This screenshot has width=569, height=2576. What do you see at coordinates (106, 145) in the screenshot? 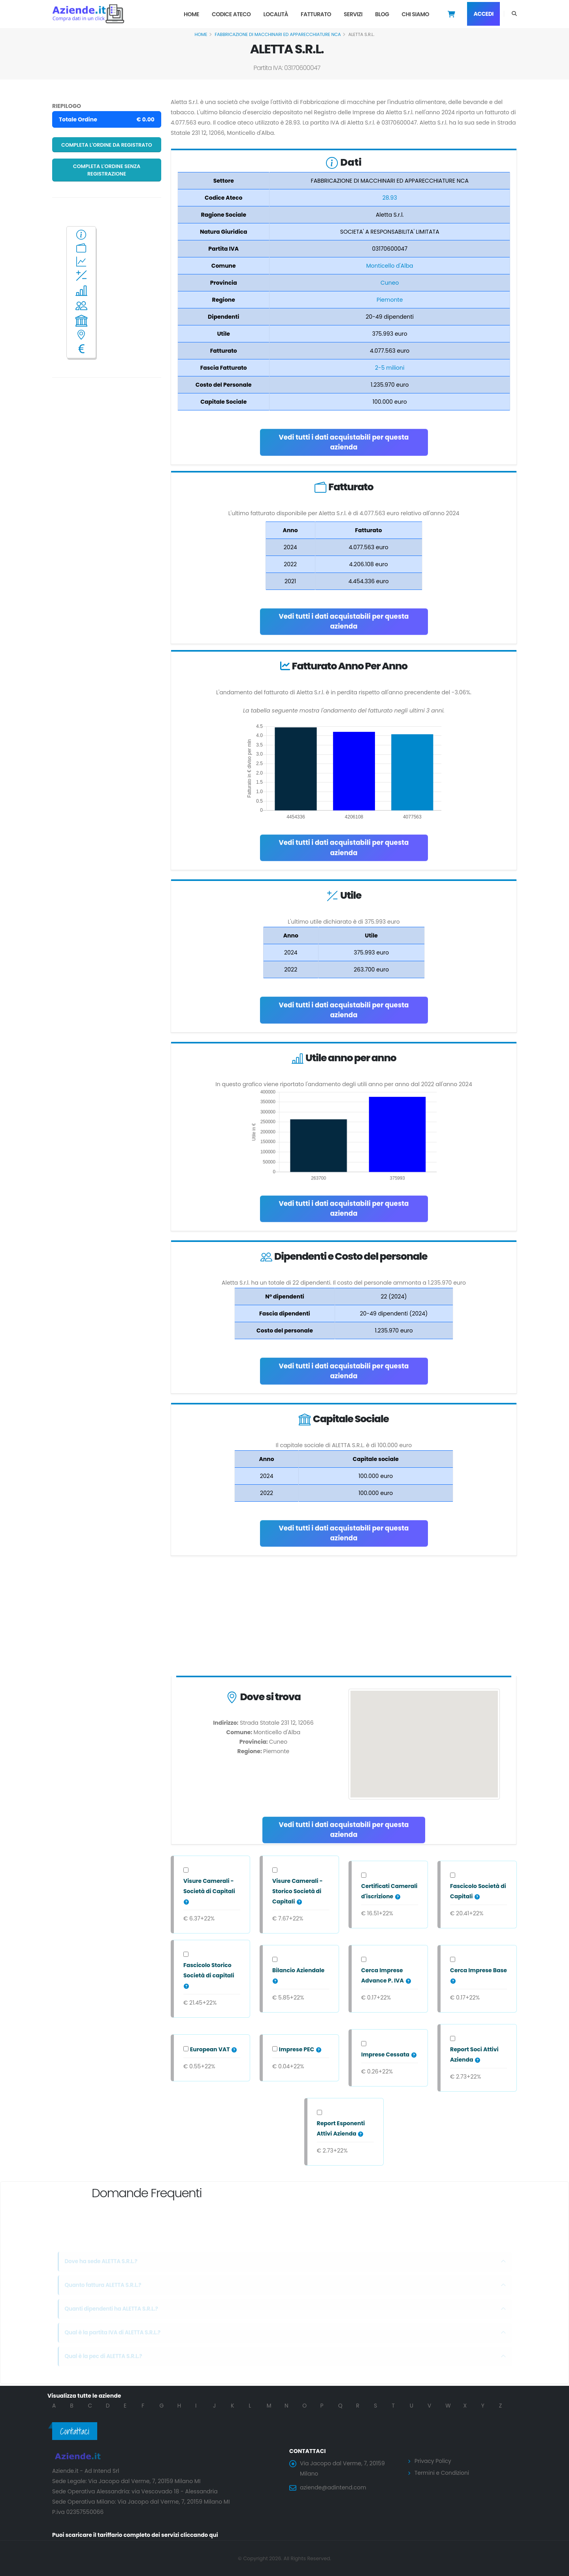
I see `Completa l'ordine da registrato` at bounding box center [106, 145].